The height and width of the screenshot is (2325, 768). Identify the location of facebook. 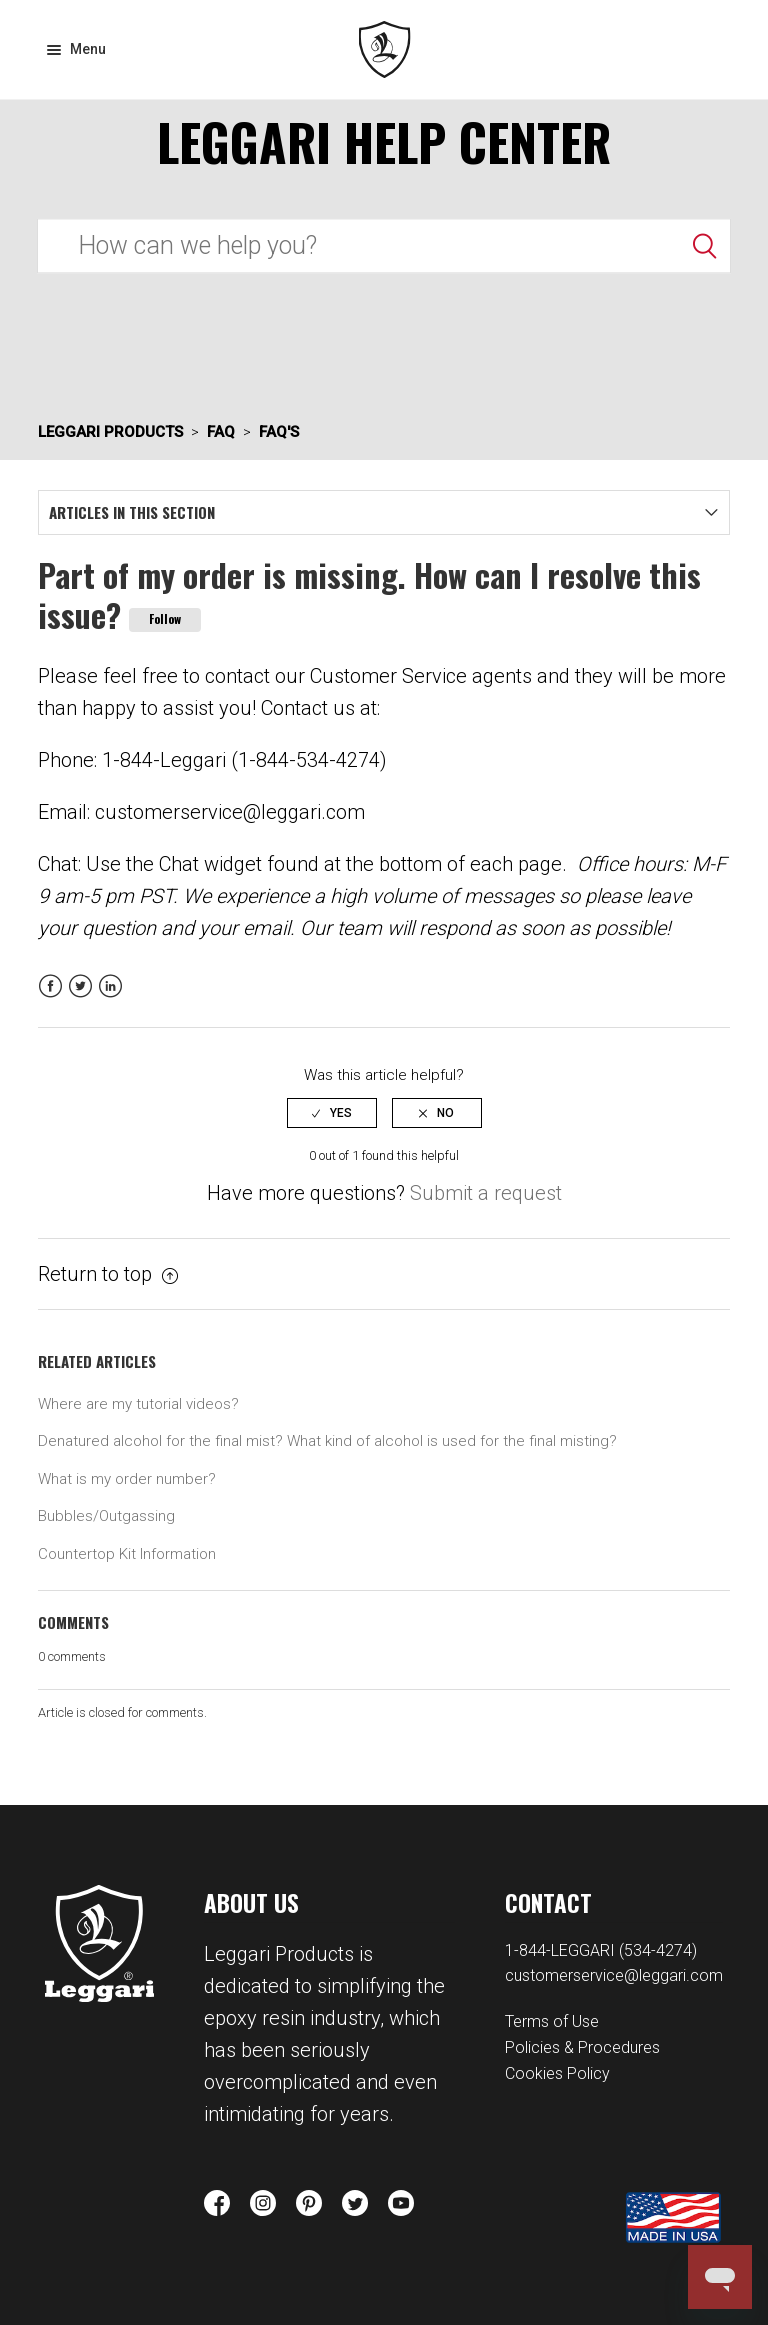
(217, 2203).